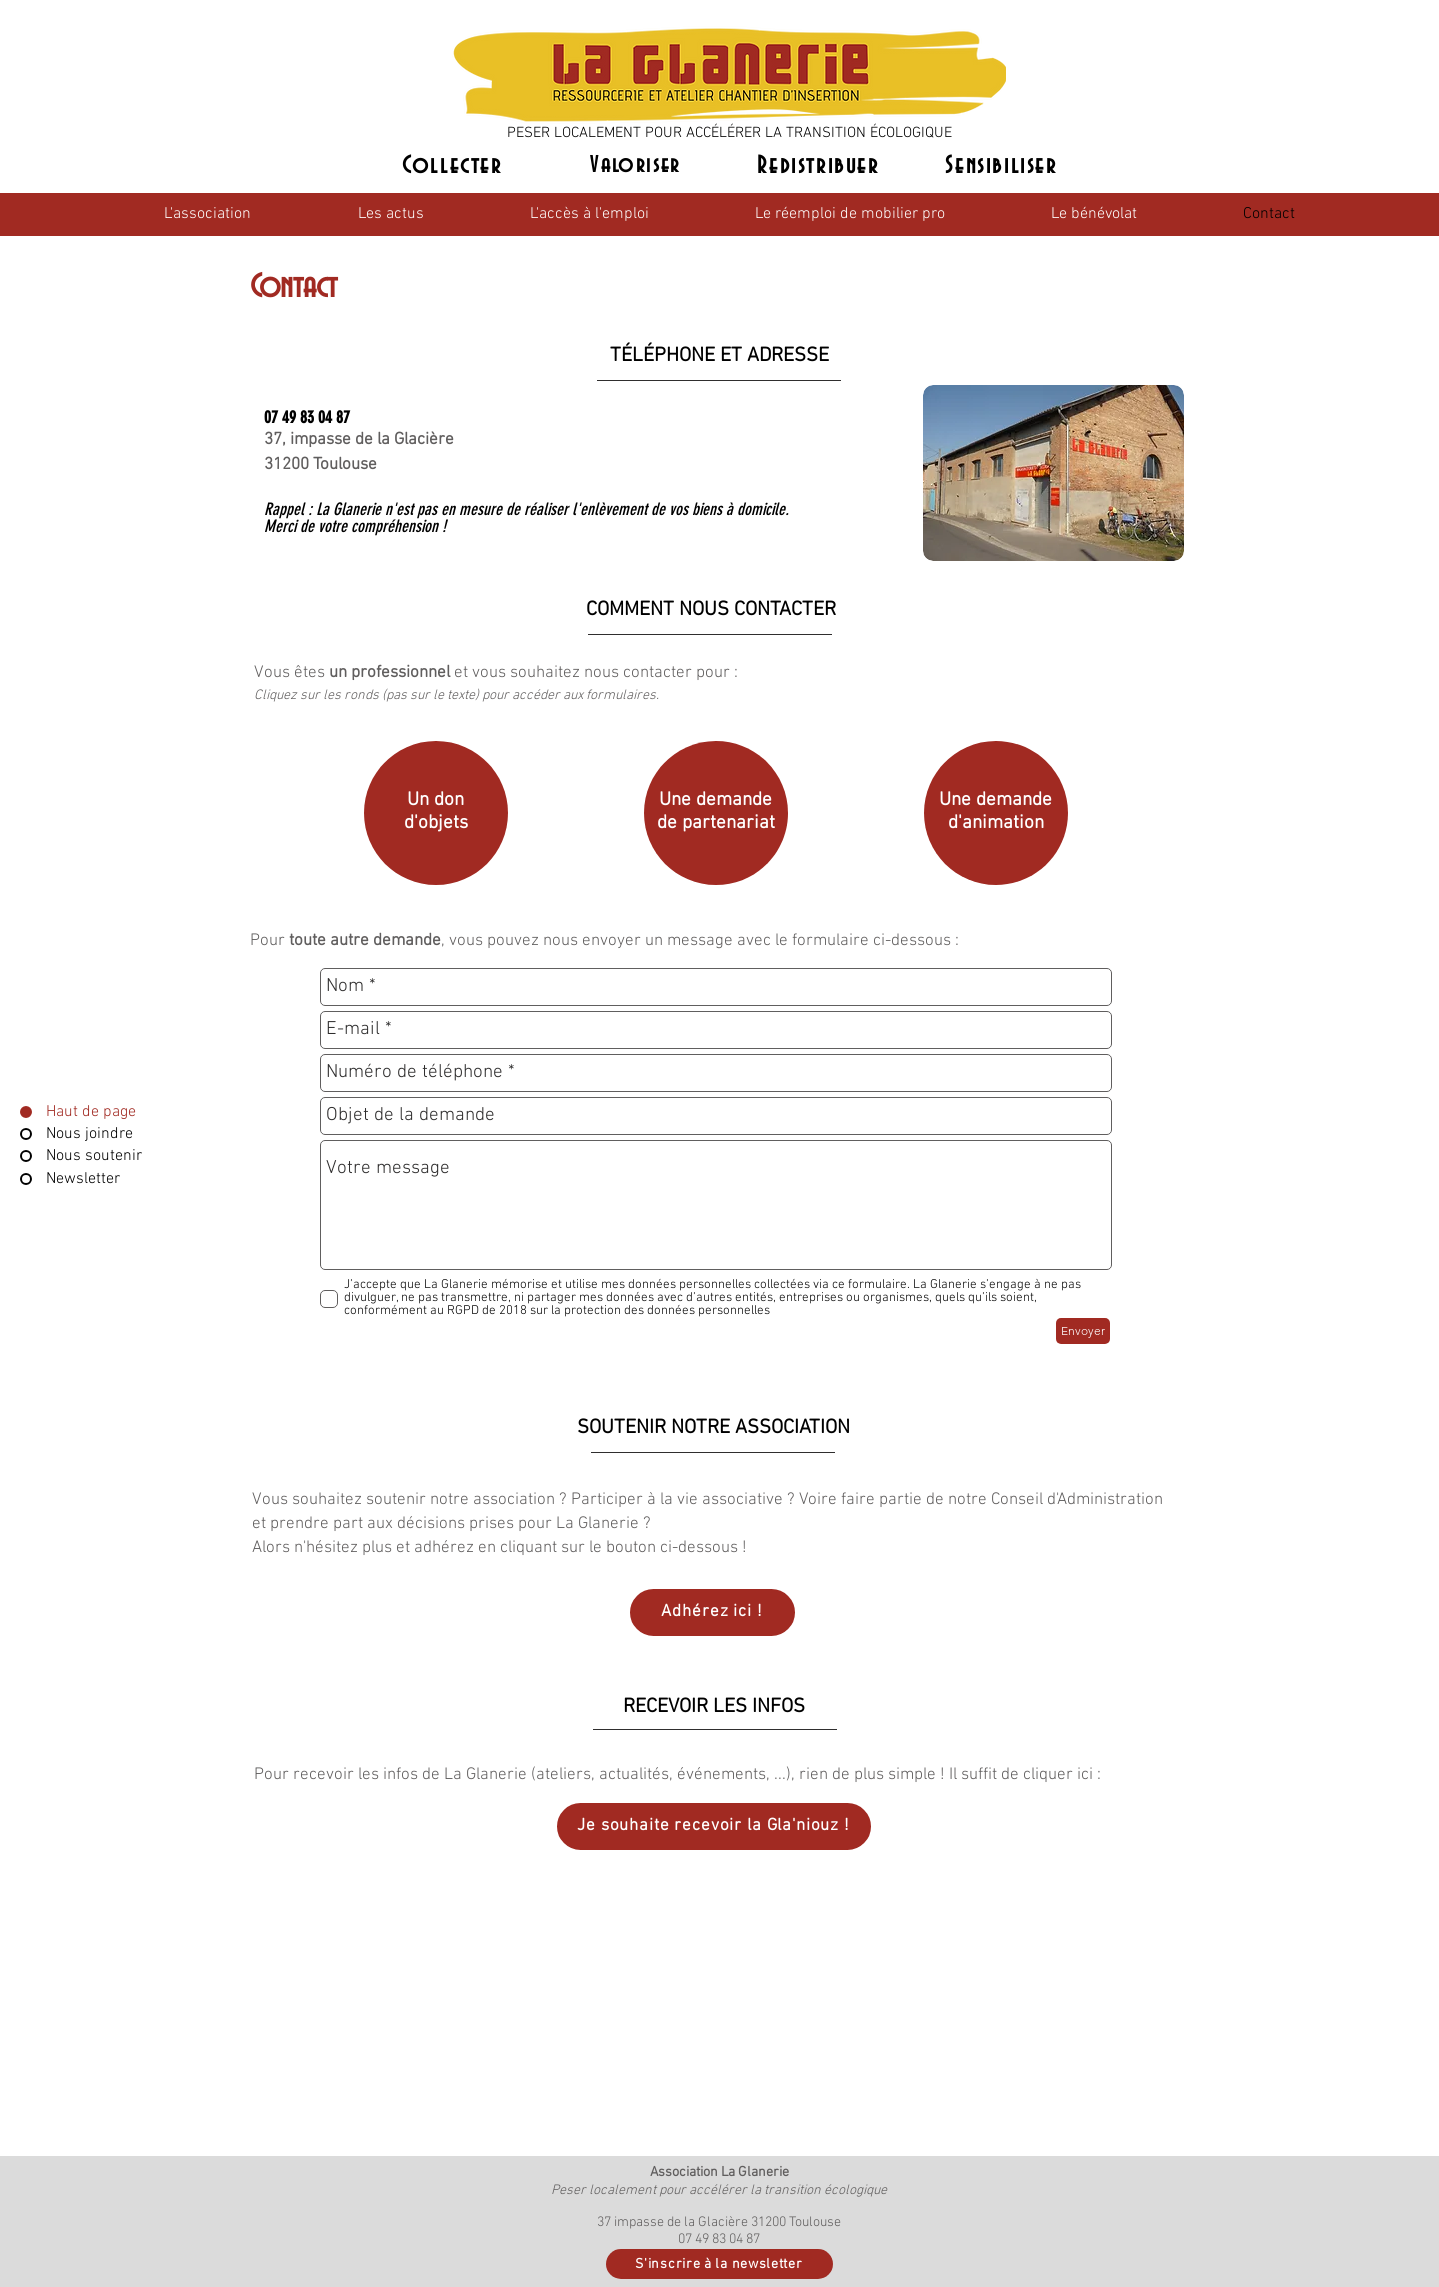 Image resolution: width=1439 pixels, height=2287 pixels. Describe the element at coordinates (714, 1826) in the screenshot. I see `[Je souhaite recevoir la Gla'niouz !]` at that location.